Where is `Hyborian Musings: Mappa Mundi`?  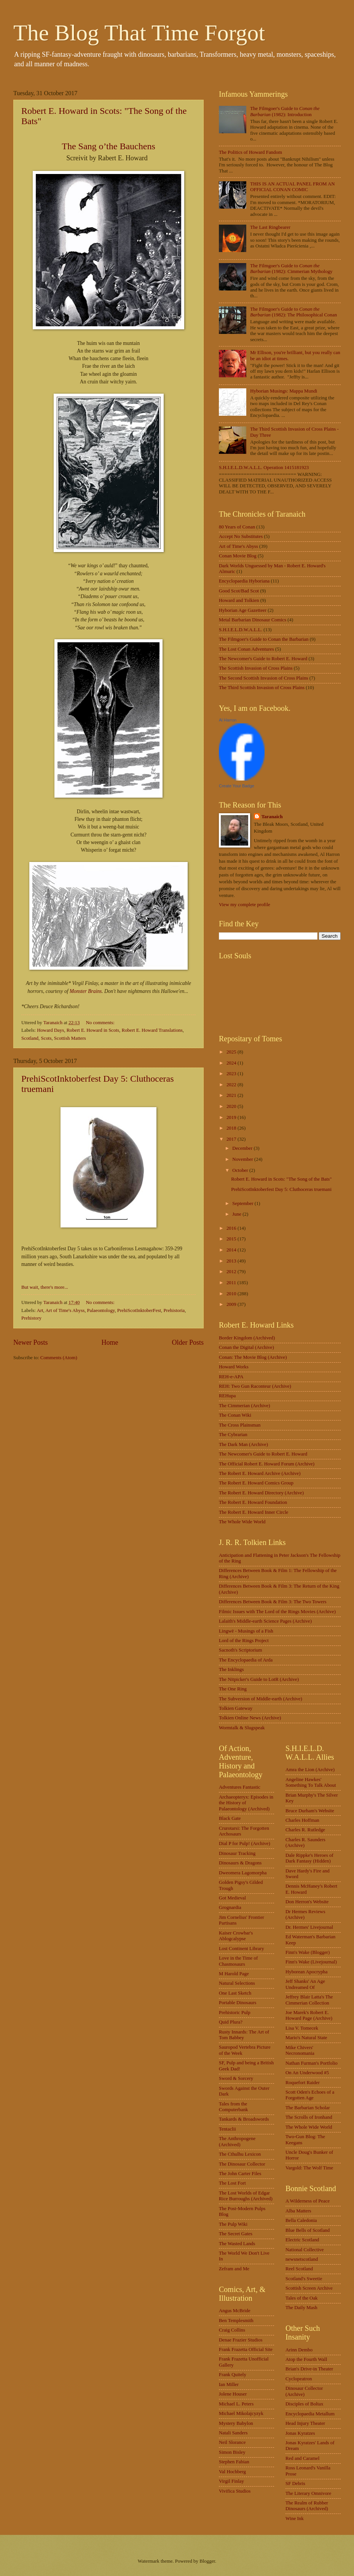
Hyborian Musings: Mappa Mundi is located at coordinates (283, 391).